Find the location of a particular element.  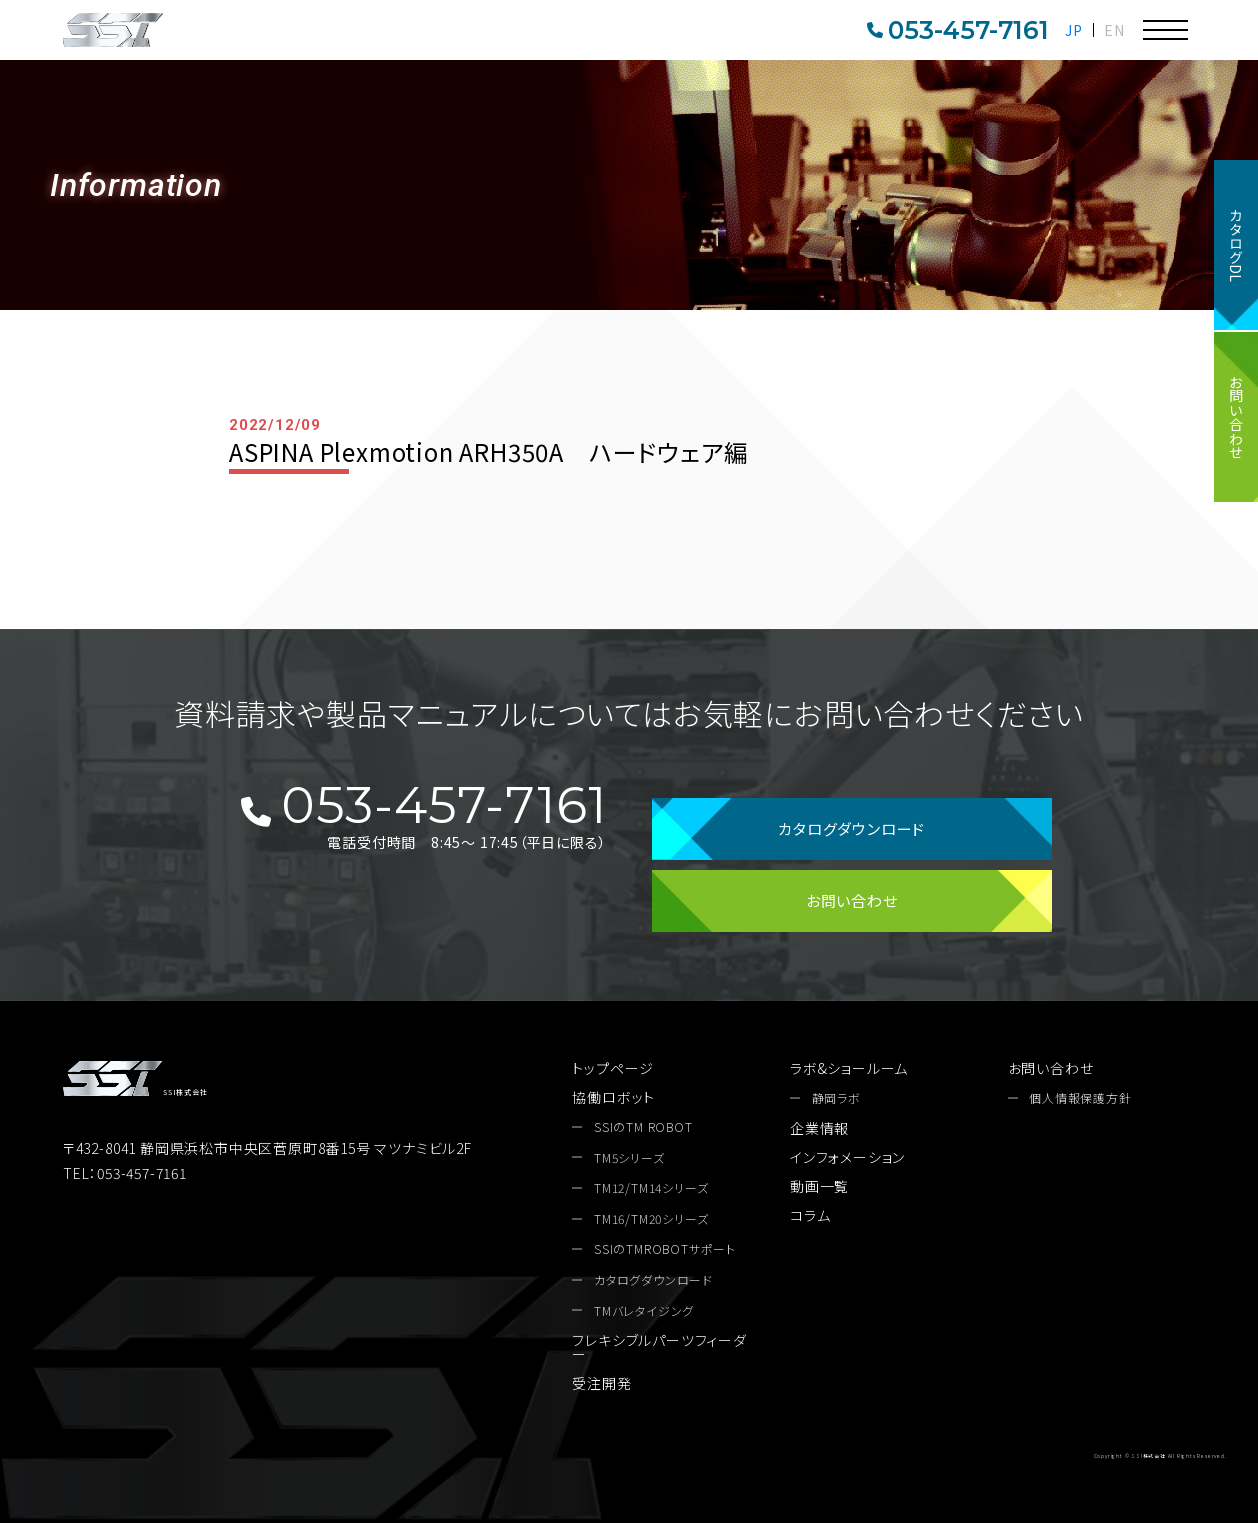

カタログDL is located at coordinates (1236, 245).